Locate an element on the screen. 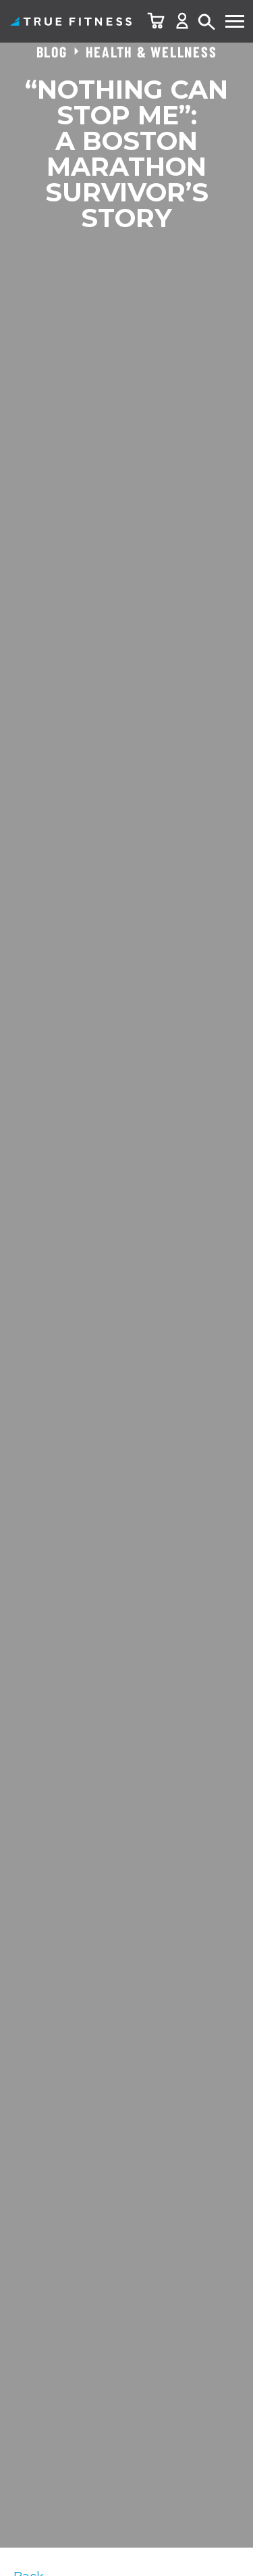  Search is located at coordinates (207, 22).